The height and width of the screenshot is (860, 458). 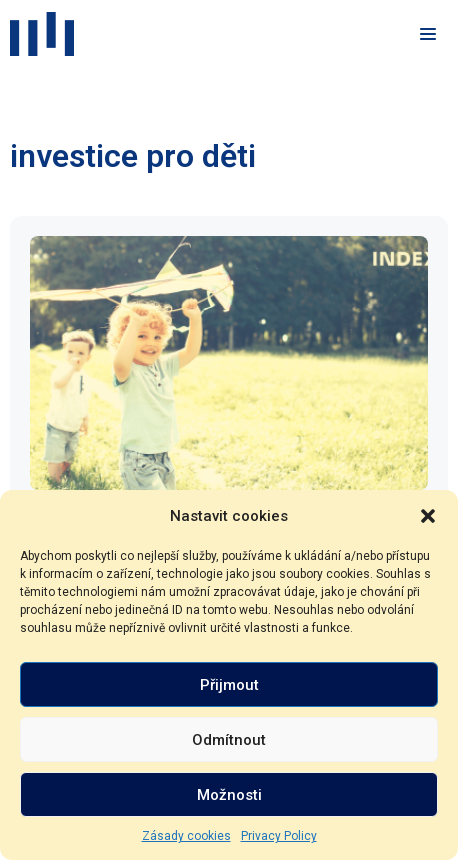 What do you see at coordinates (229, 795) in the screenshot?
I see `Možnosti` at bounding box center [229, 795].